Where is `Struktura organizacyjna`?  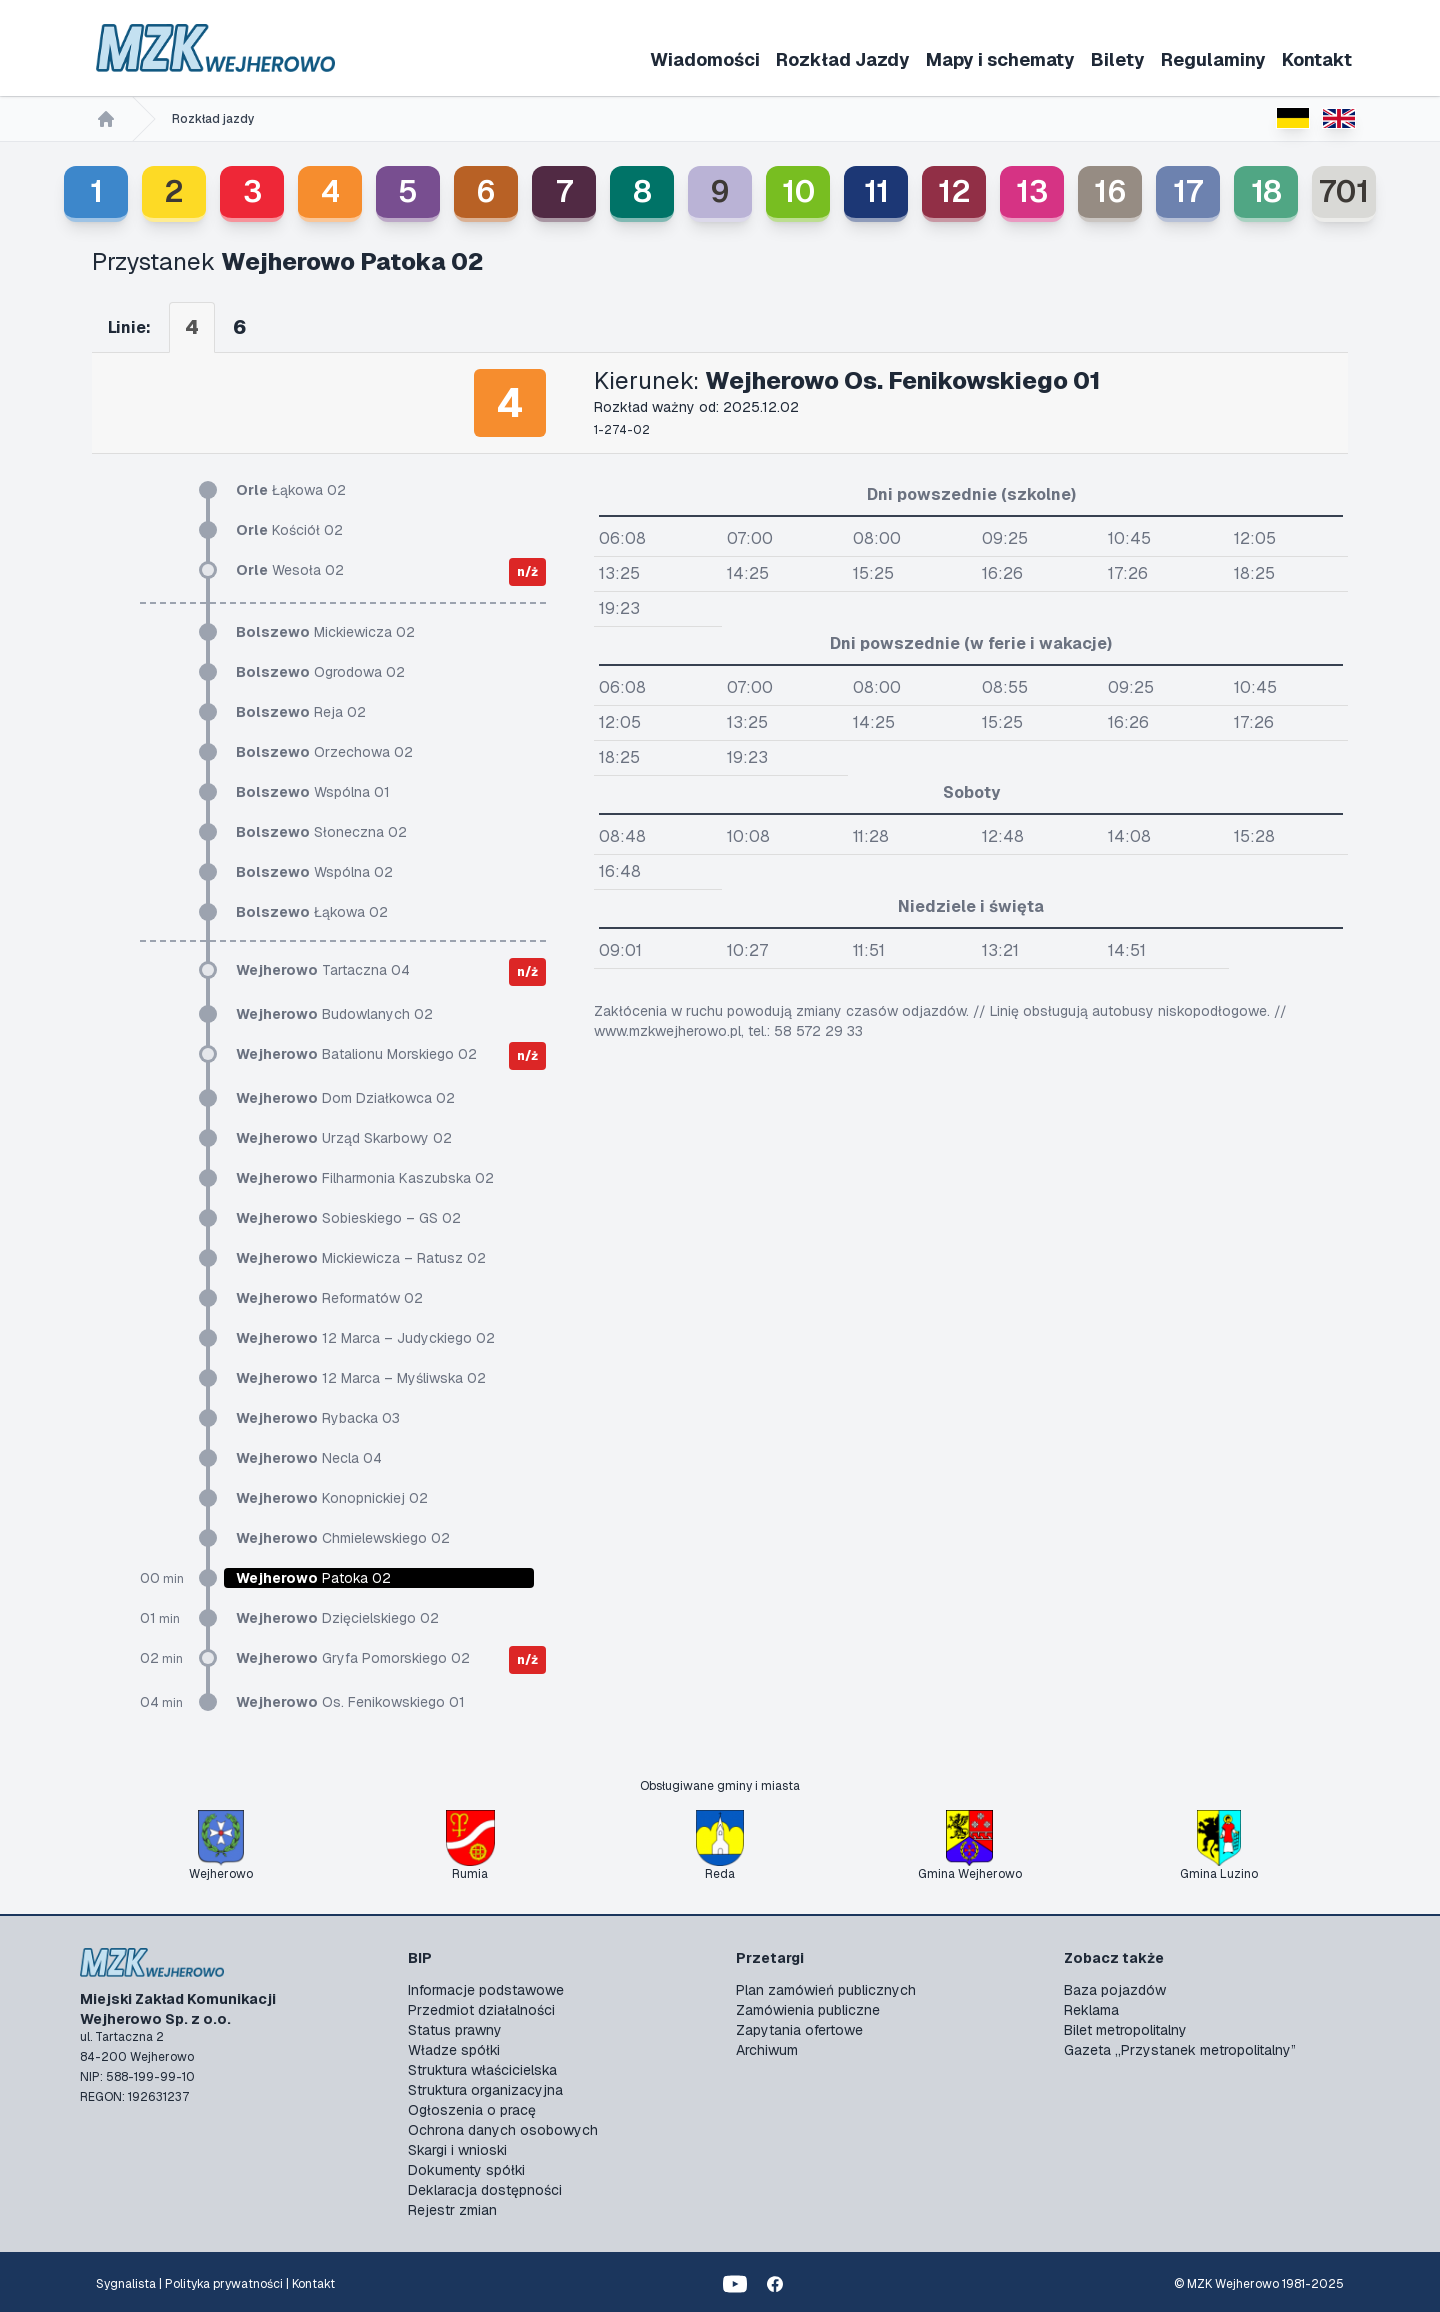
Struktura organizacyjna is located at coordinates (485, 2090).